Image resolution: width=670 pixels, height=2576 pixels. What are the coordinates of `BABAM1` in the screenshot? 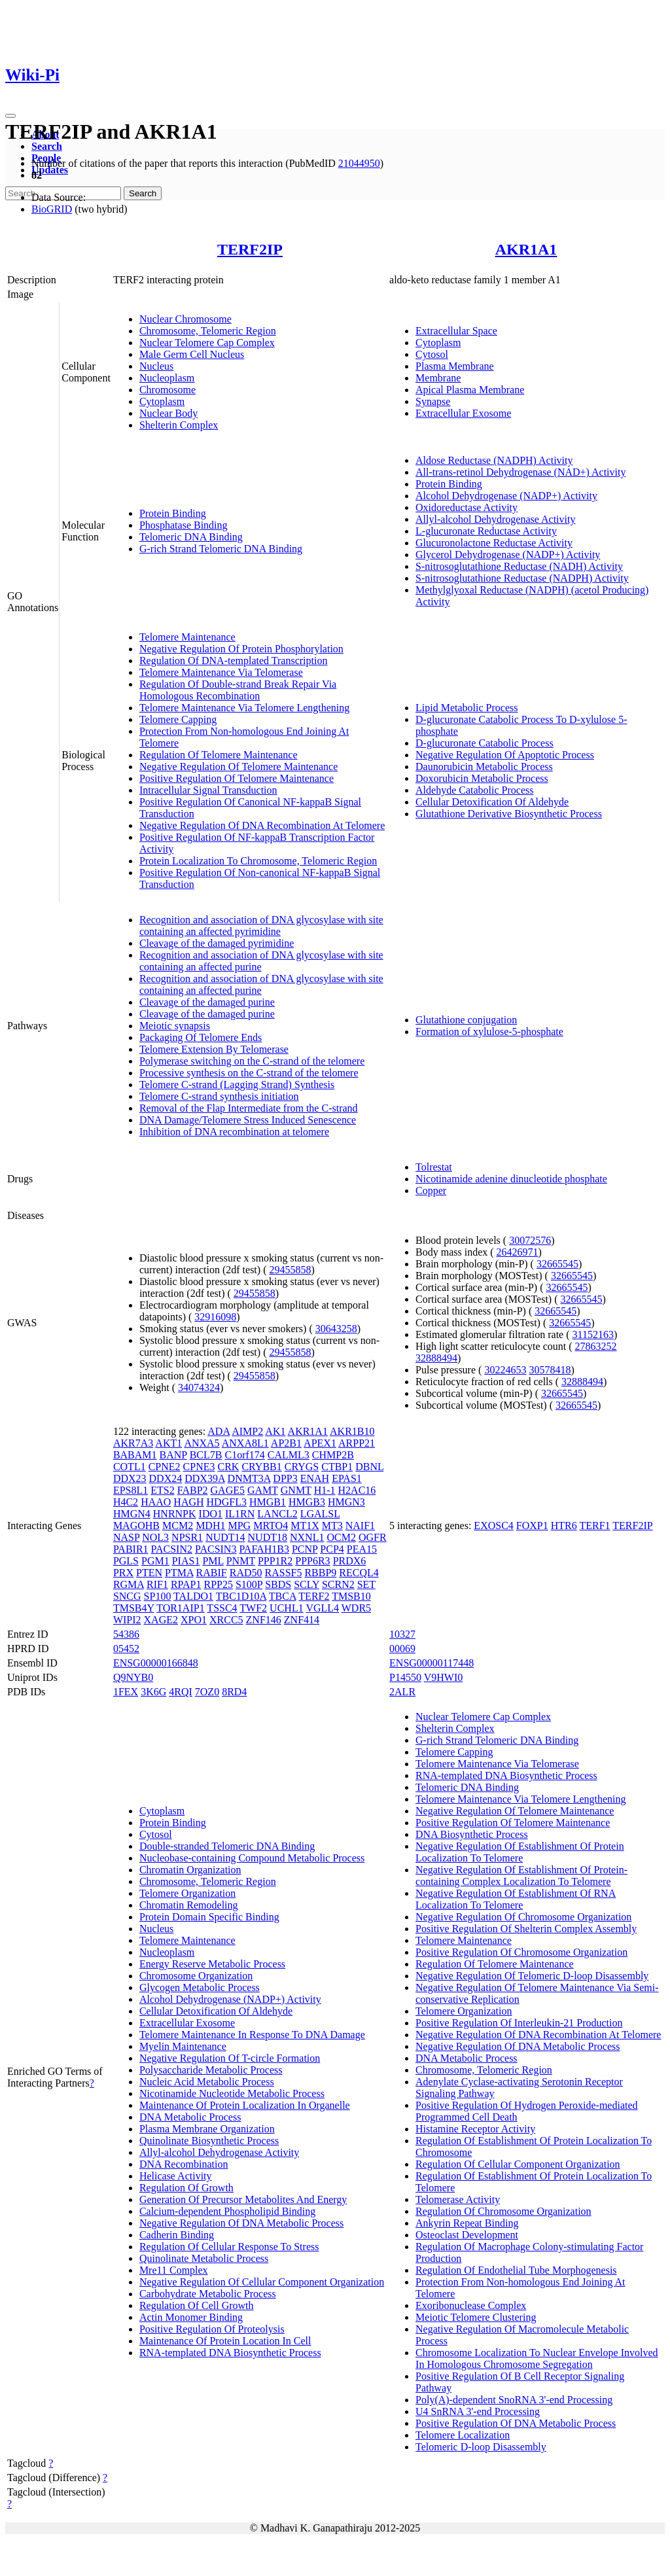 It's located at (135, 1454).